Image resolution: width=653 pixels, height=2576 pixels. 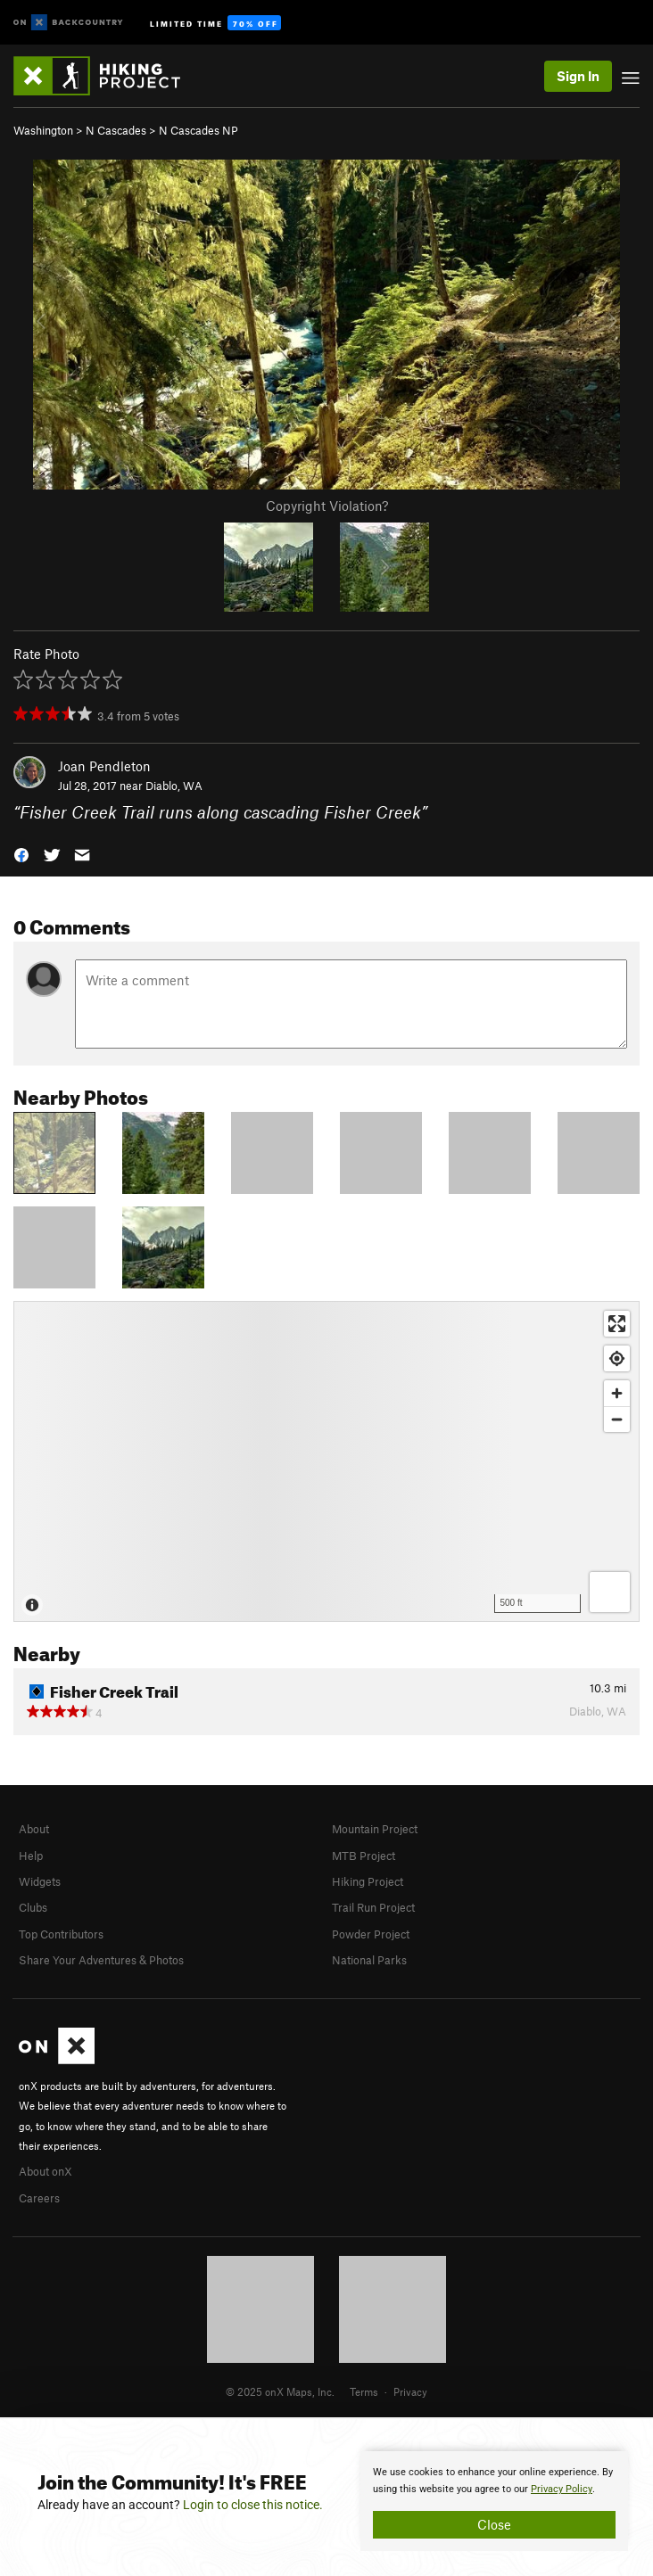 I want to click on MTB Project, so click(x=363, y=1855).